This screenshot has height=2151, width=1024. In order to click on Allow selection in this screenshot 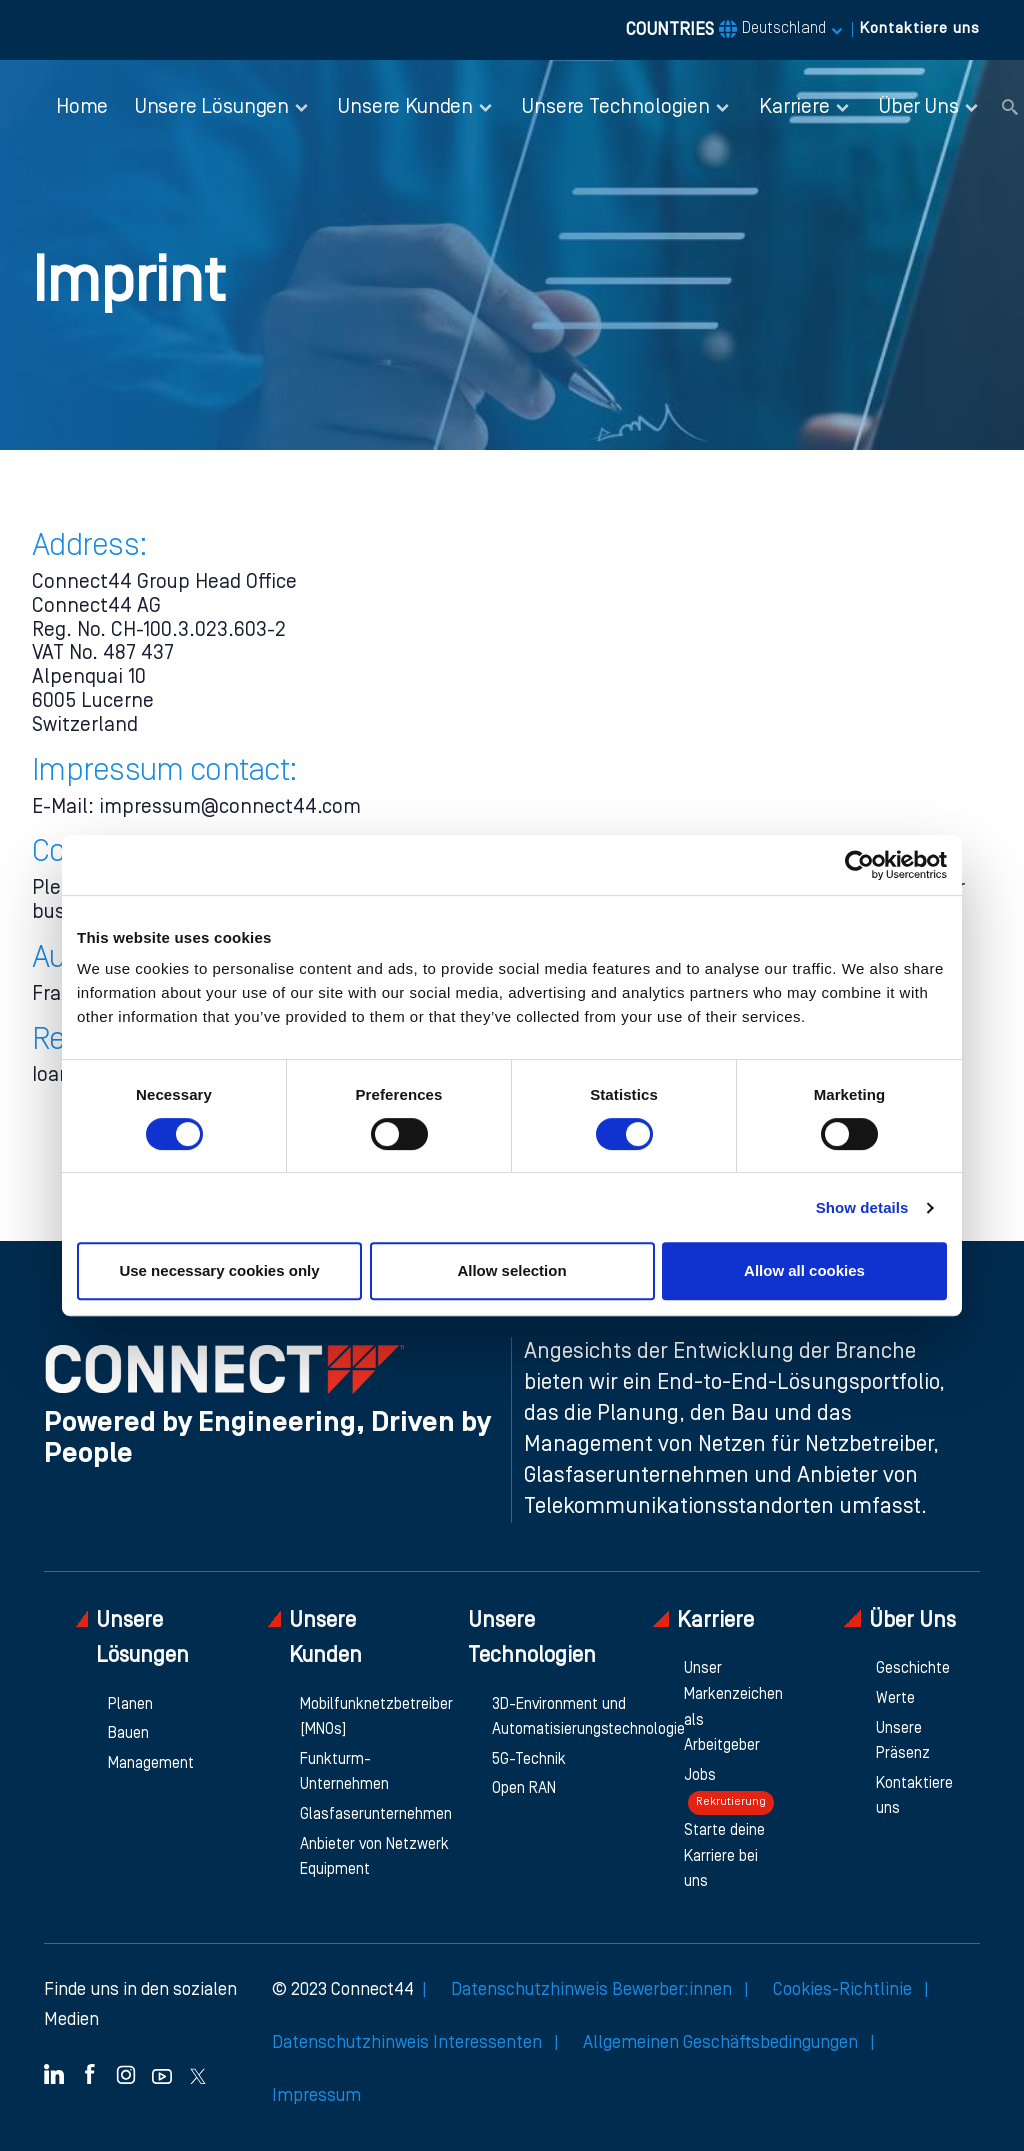, I will do `click(511, 1270)`.